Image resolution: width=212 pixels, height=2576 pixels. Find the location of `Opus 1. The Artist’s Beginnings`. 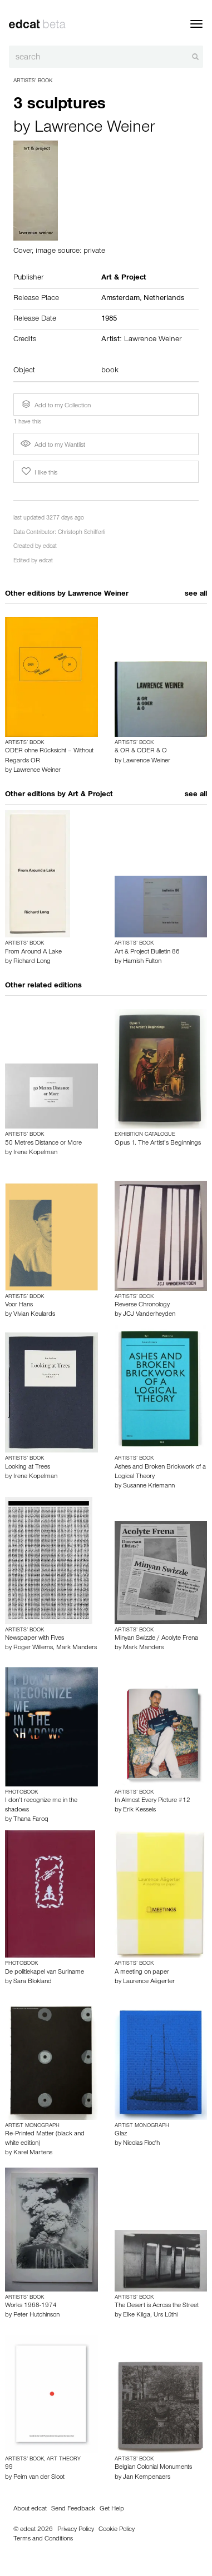

Opus 1. The Artist’s Beginnings is located at coordinates (158, 1143).